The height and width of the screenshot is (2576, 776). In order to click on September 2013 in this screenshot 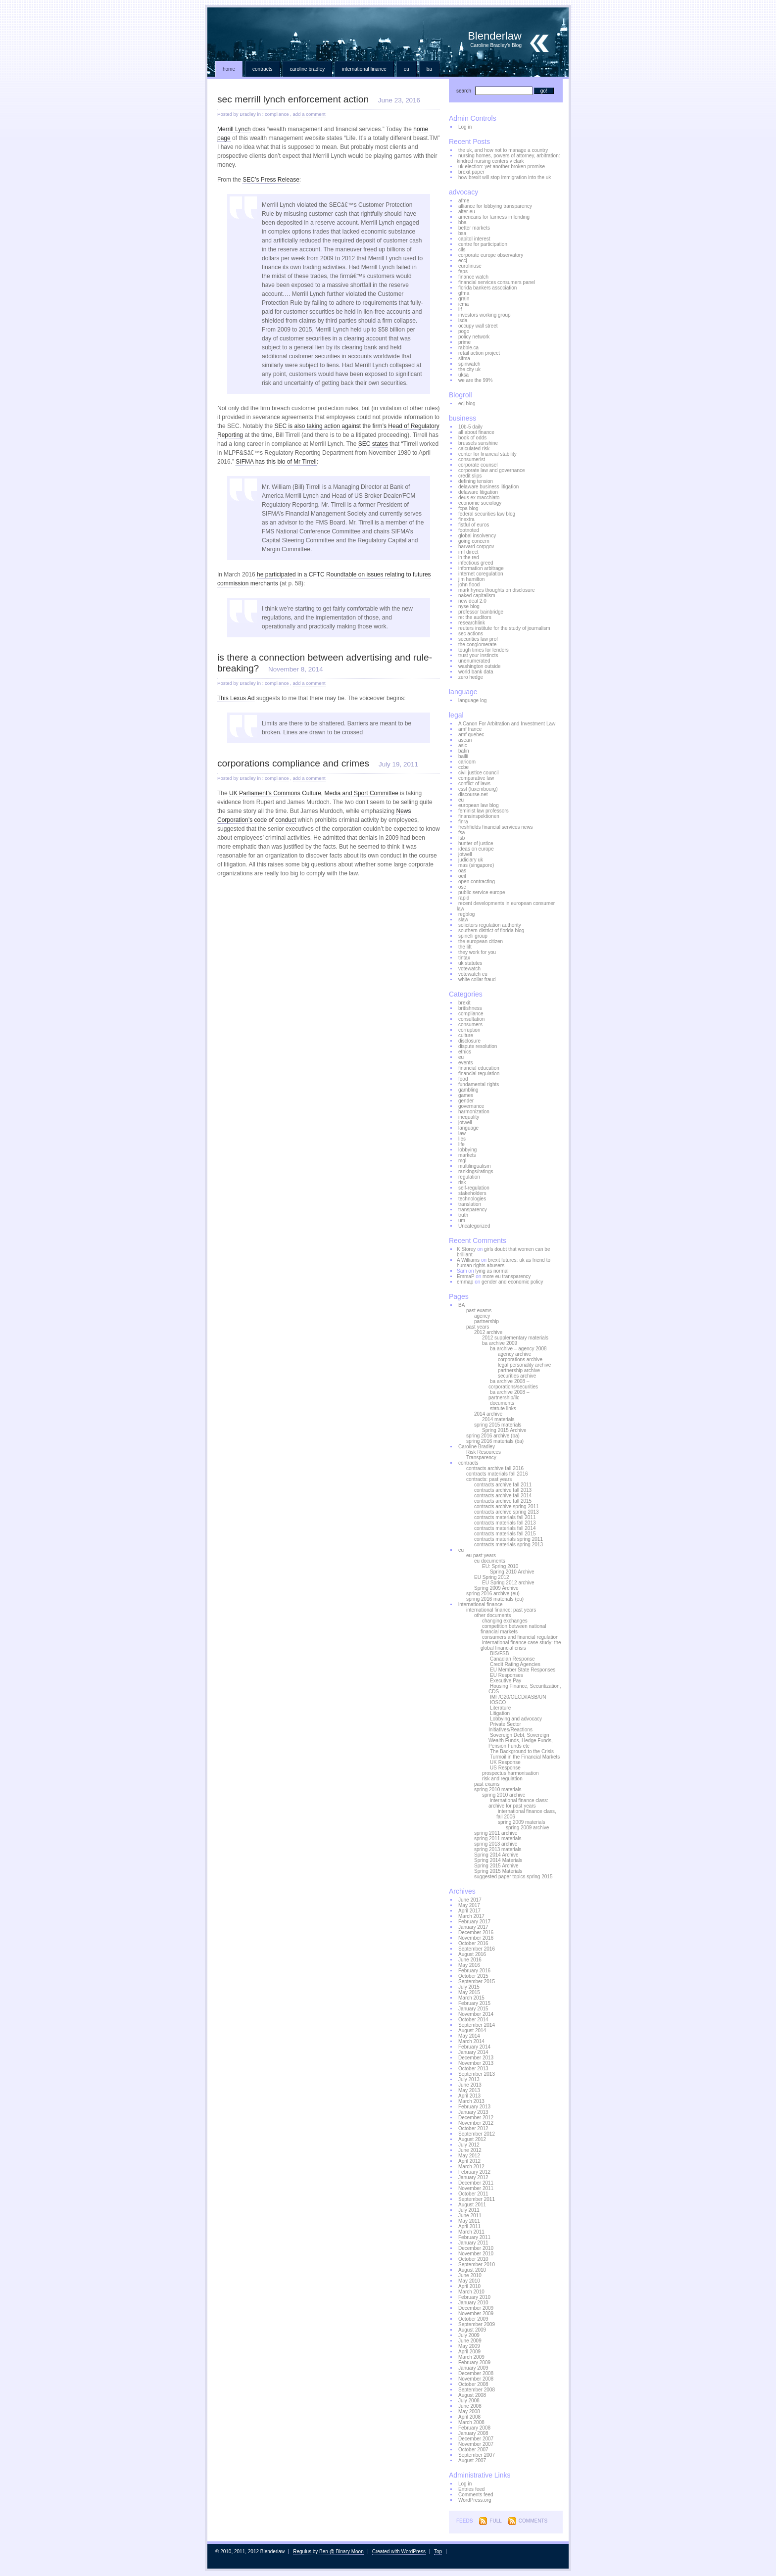, I will do `click(476, 2074)`.